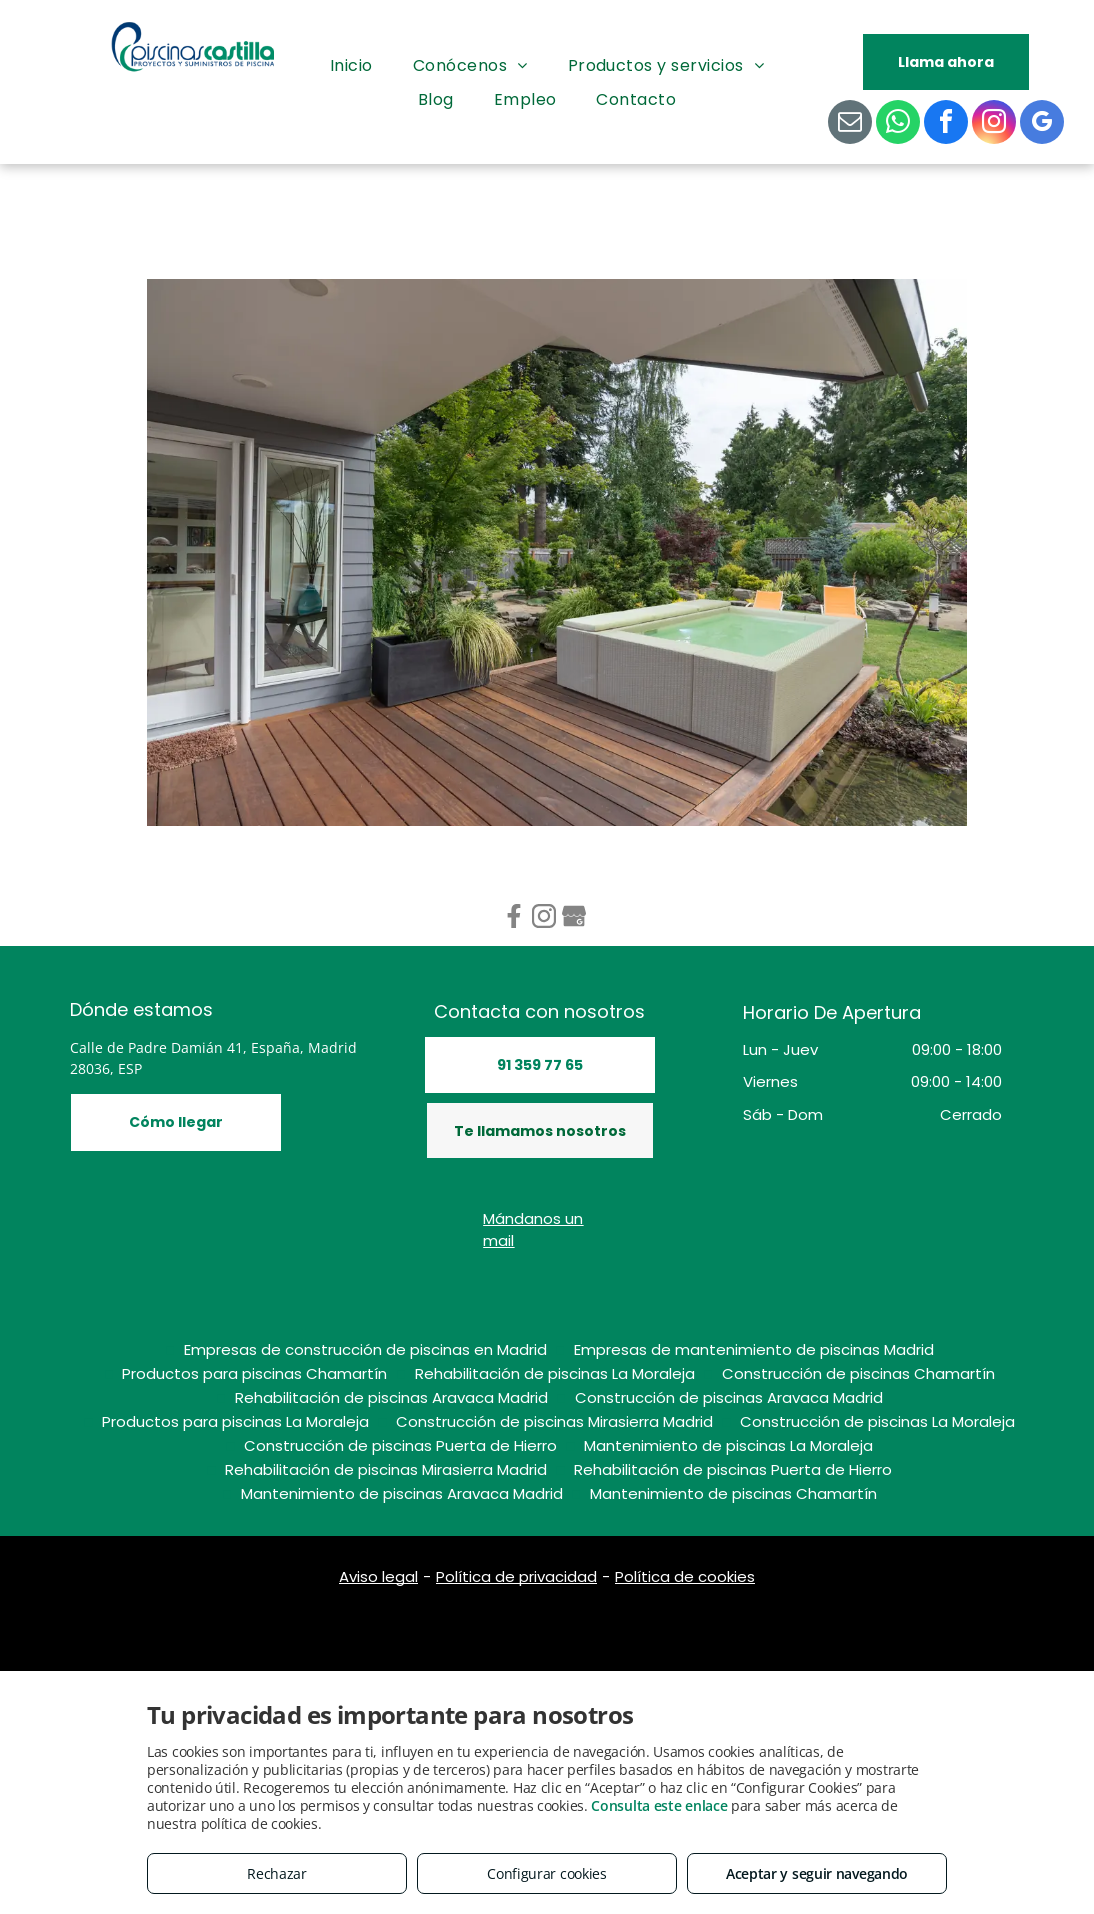 This screenshot has height=1914, width=1094. I want to click on Rechazar, so click(277, 1873).